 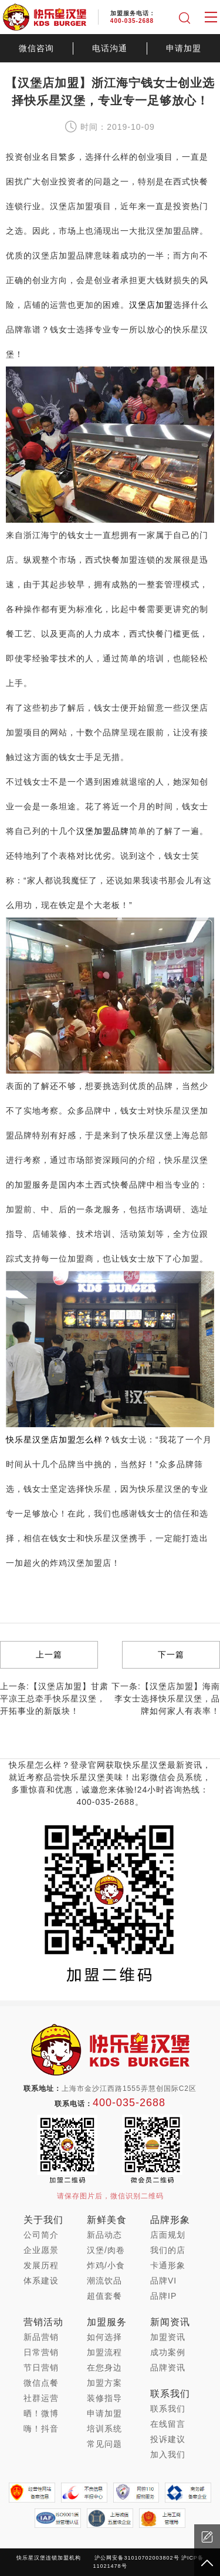 I want to click on 加盟资讯, so click(x=167, y=2337).